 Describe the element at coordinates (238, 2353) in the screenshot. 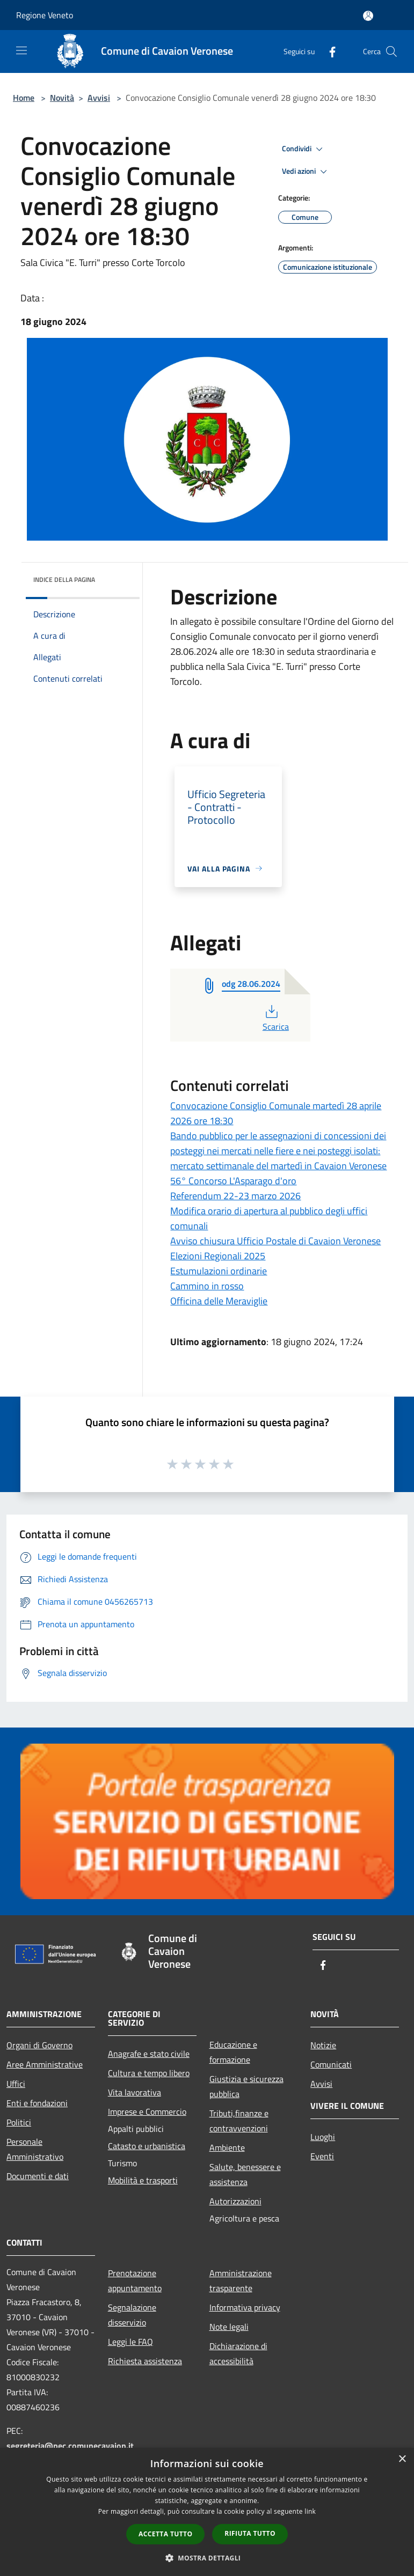

I see `Dichiarazione di accessibilità` at that location.